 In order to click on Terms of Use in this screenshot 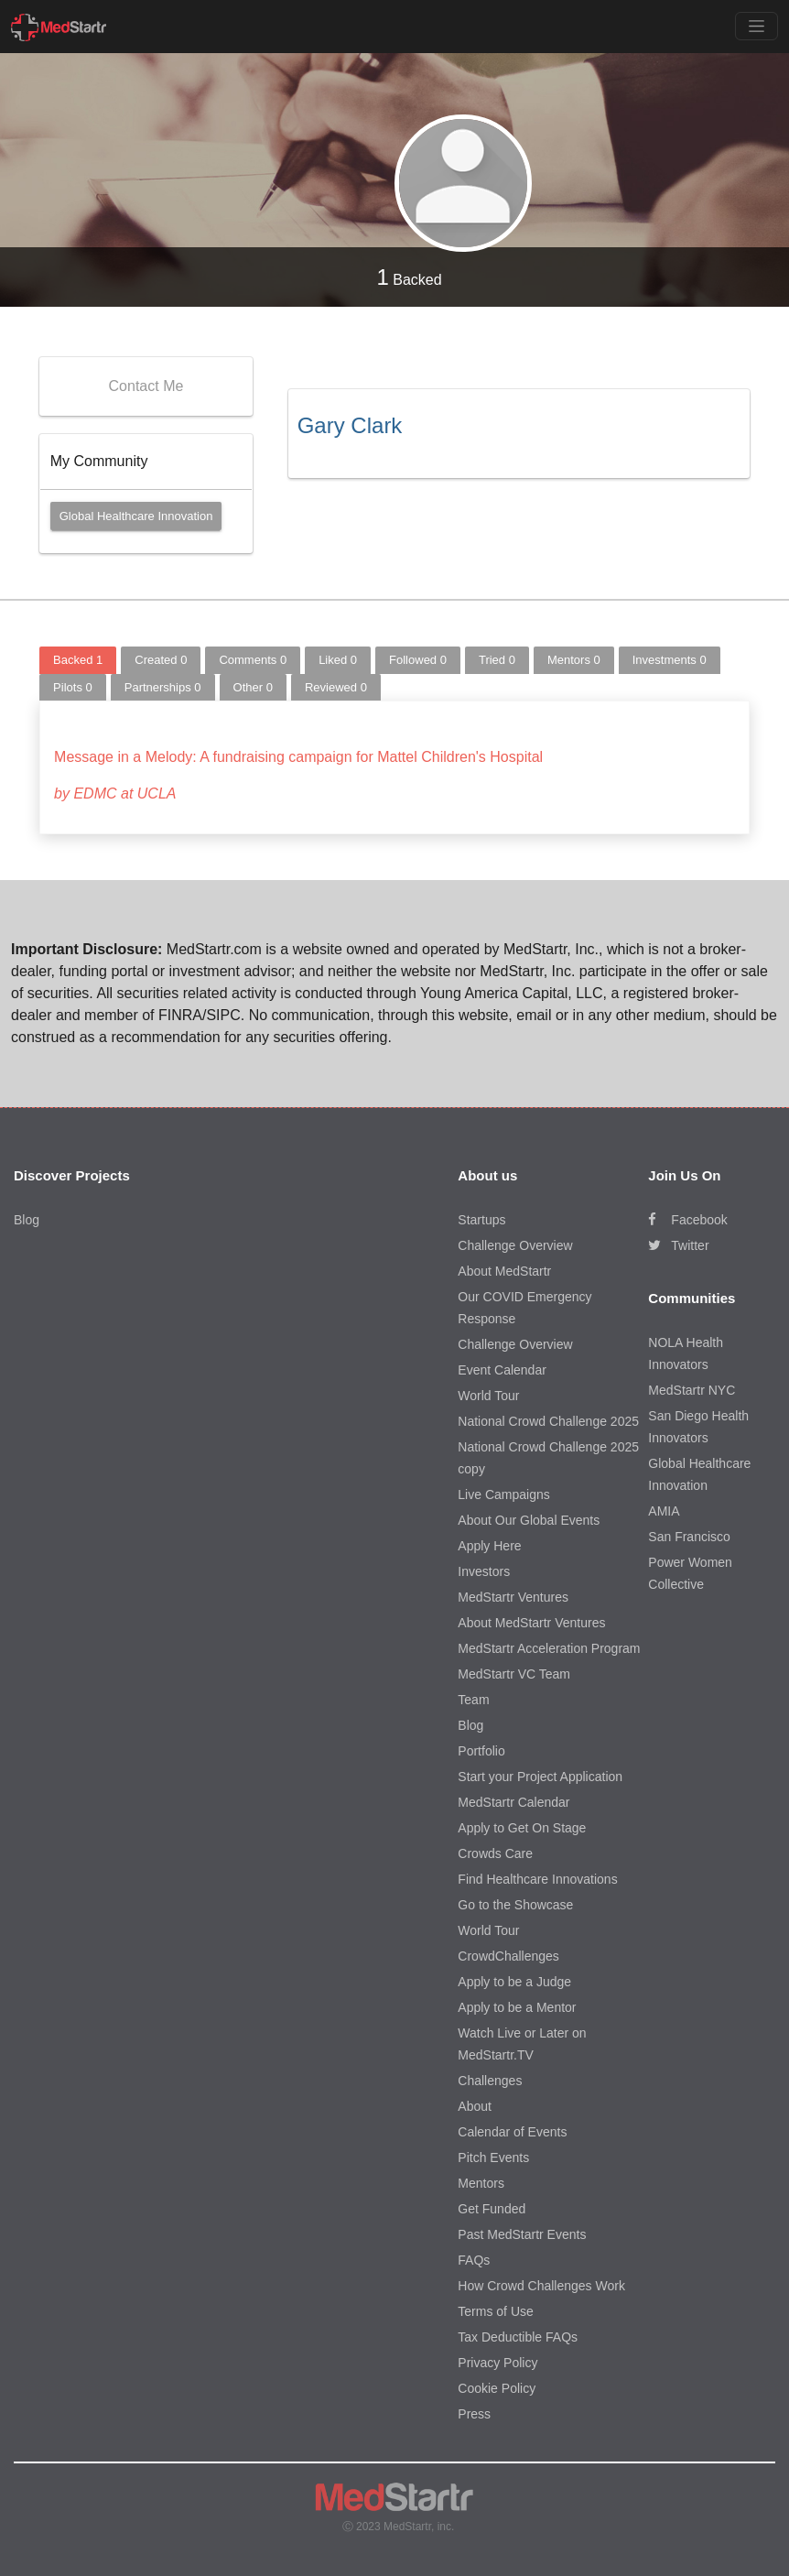, I will do `click(495, 2311)`.